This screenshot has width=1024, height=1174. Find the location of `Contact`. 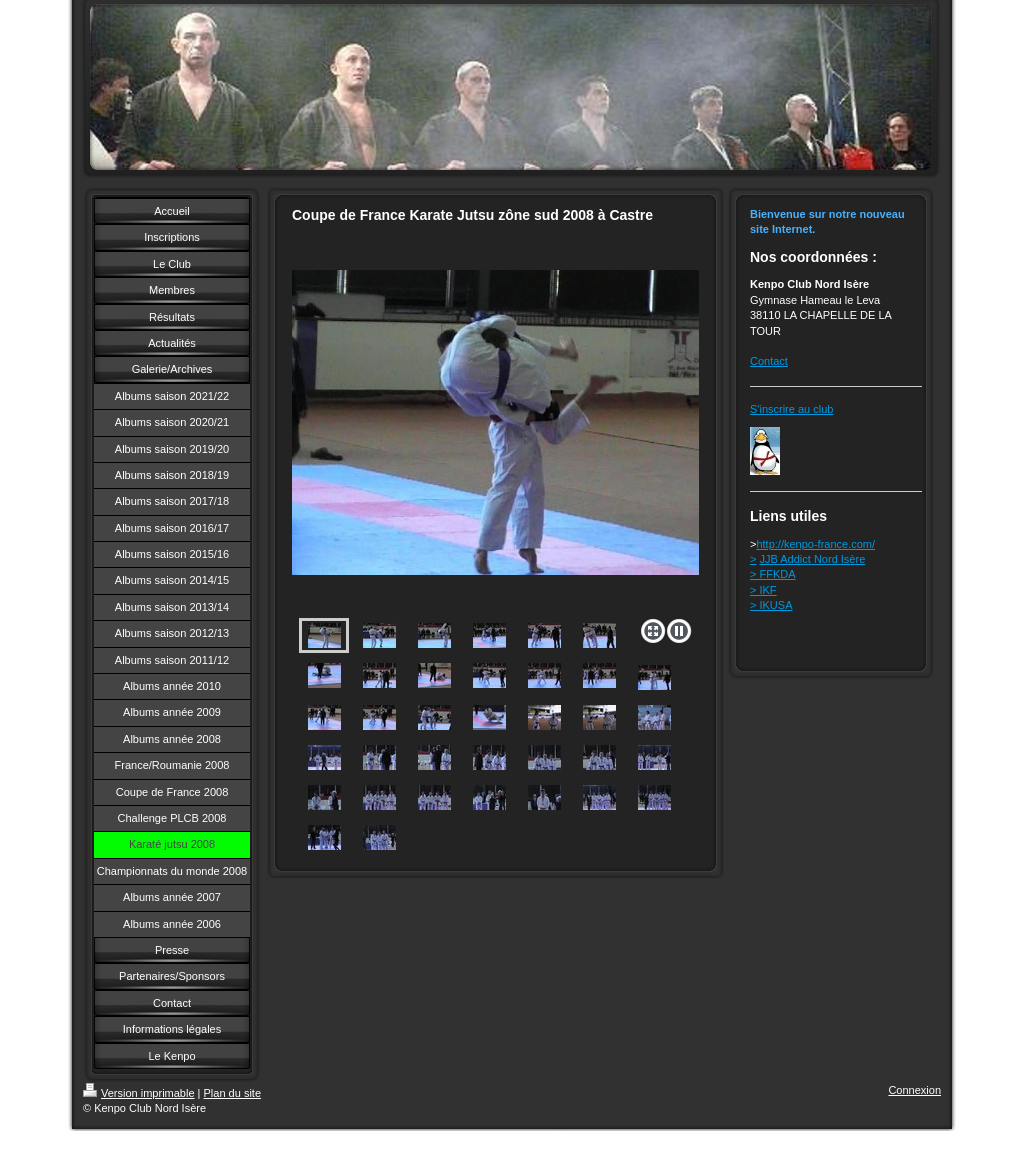

Contact is located at coordinates (769, 361).